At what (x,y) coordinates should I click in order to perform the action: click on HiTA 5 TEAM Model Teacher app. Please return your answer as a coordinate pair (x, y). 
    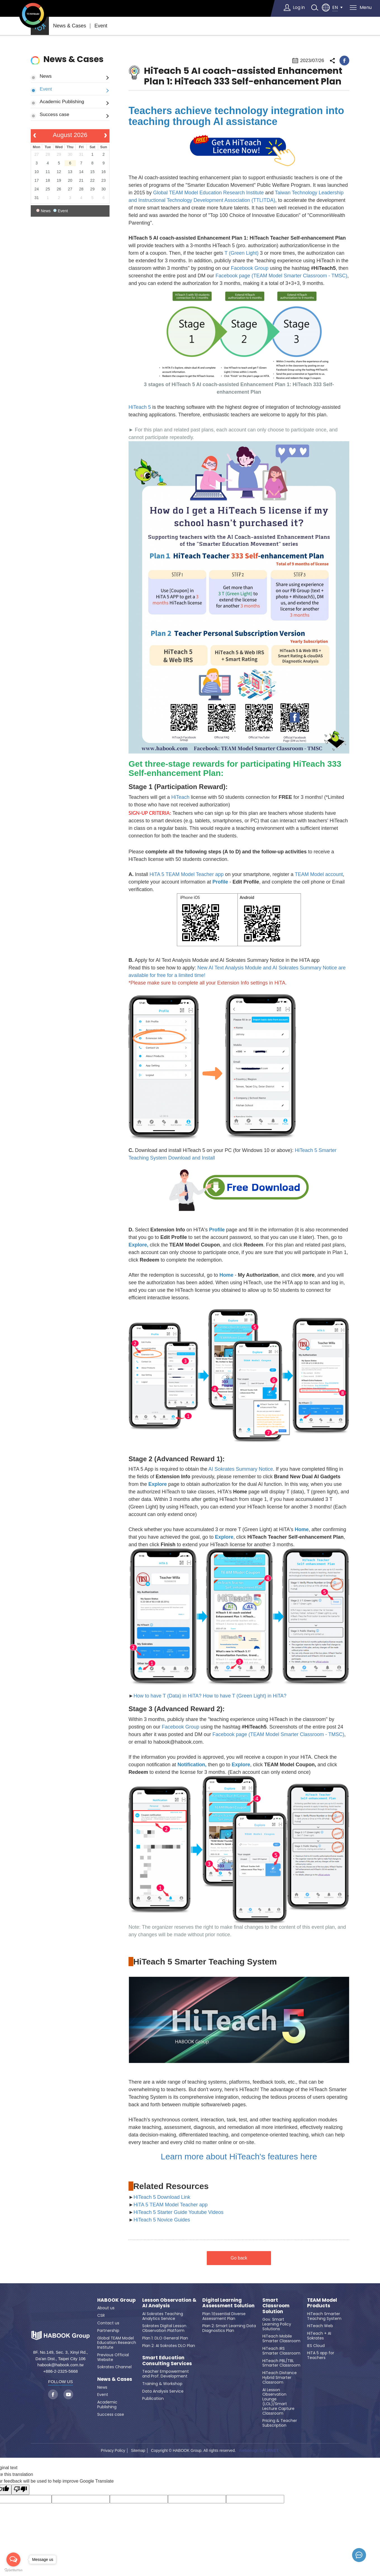
    Looking at the image, I should click on (186, 874).